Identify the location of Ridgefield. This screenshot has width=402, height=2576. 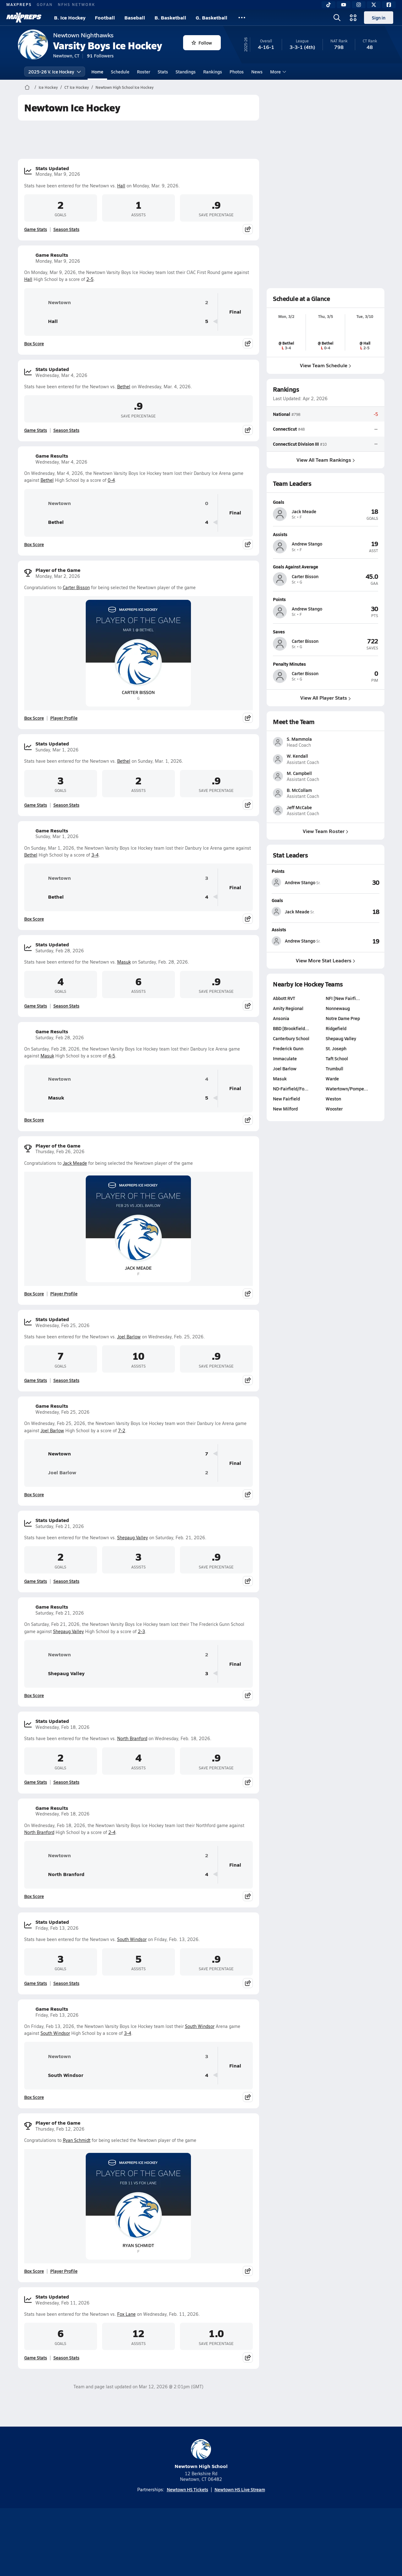
(336, 1087).